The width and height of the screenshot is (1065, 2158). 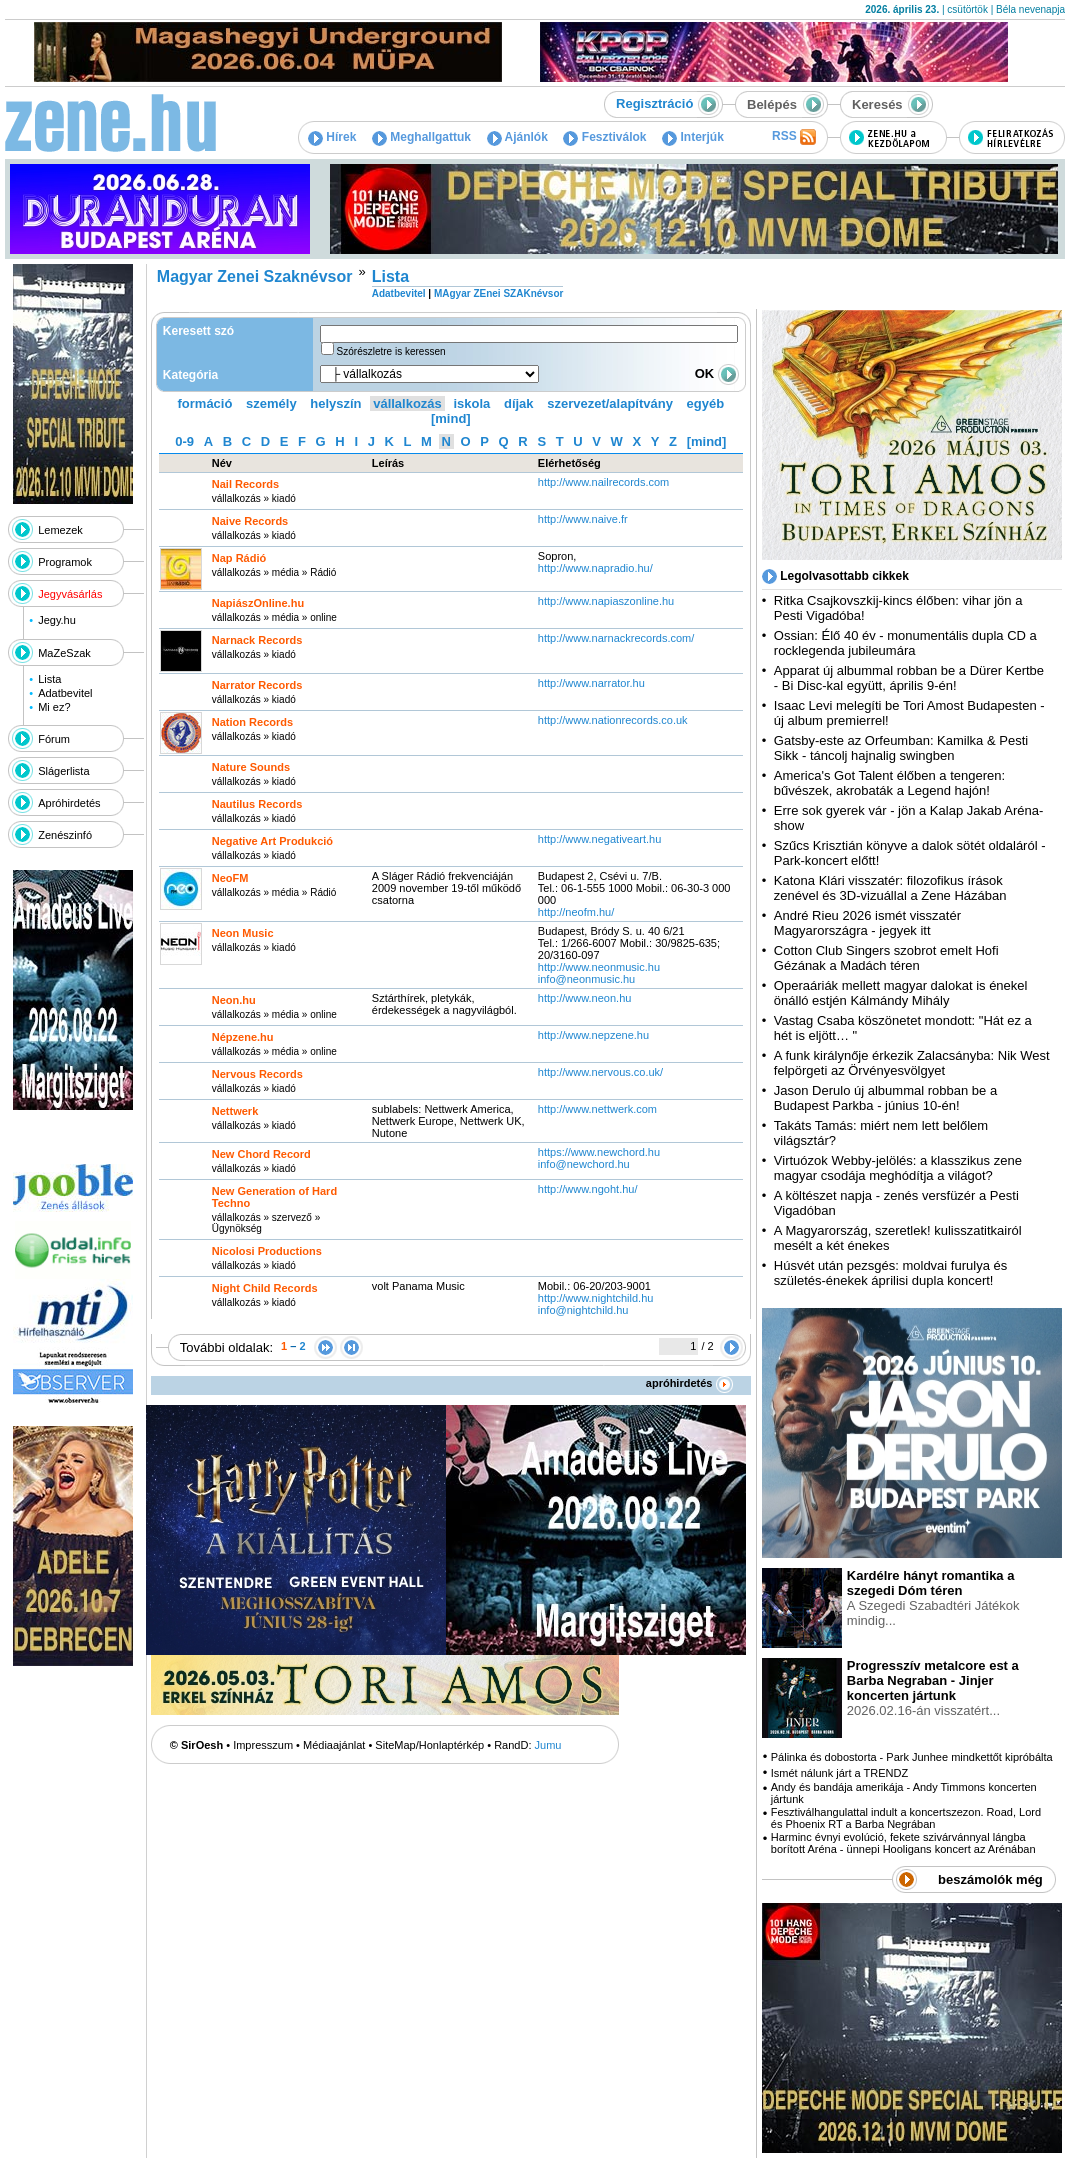 I want to click on Narrator Records, so click(x=257, y=685).